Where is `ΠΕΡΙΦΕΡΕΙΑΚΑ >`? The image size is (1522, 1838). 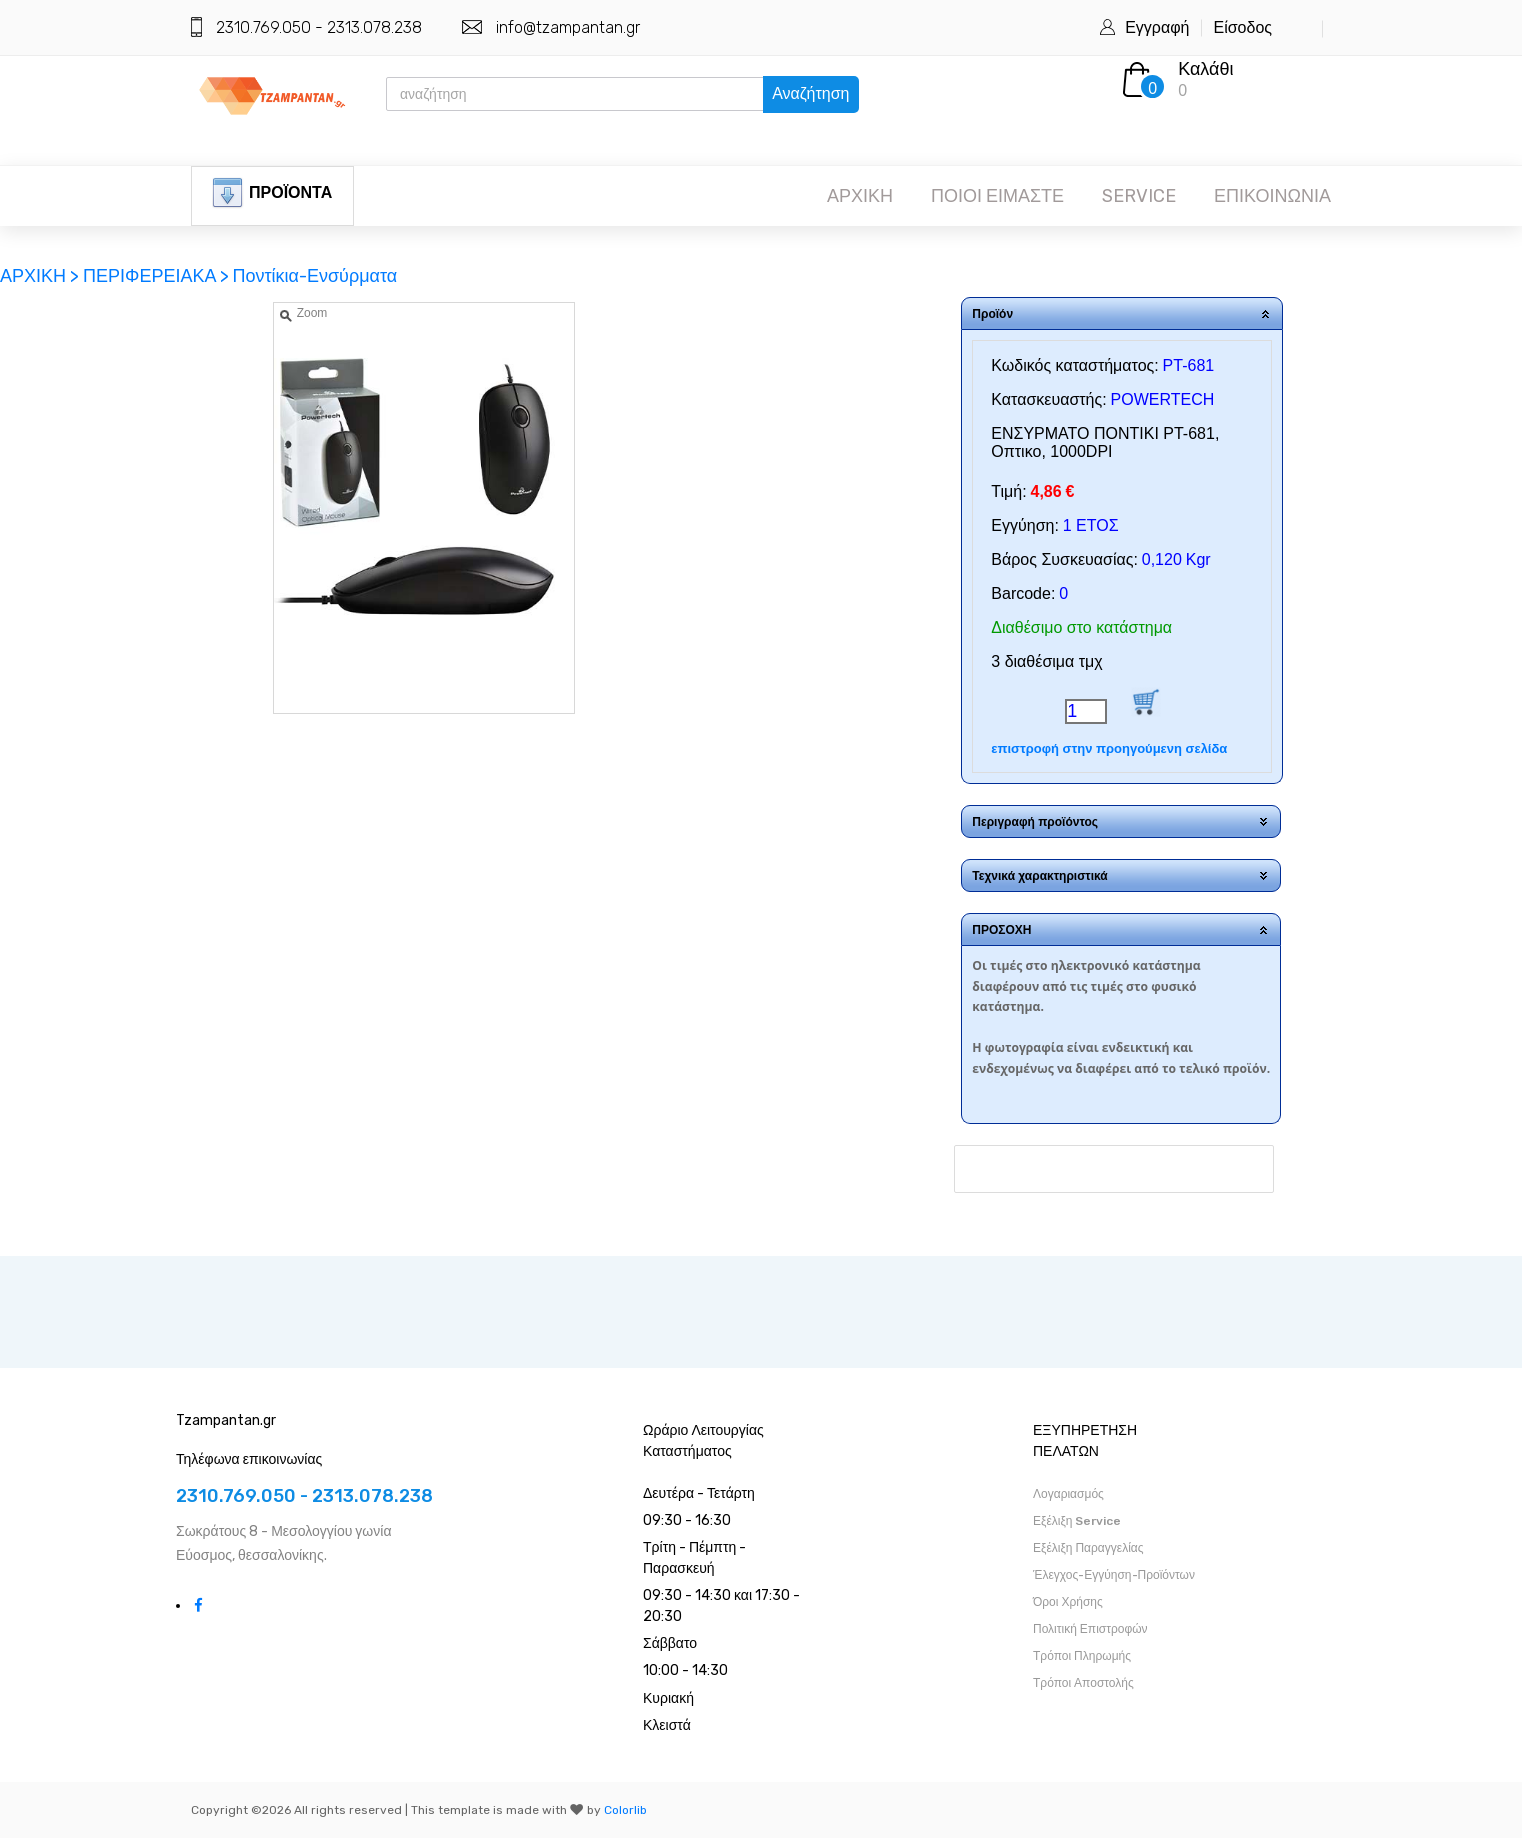 ΠΕΡΙΦΕΡΕΙΑΚΑ > is located at coordinates (156, 276).